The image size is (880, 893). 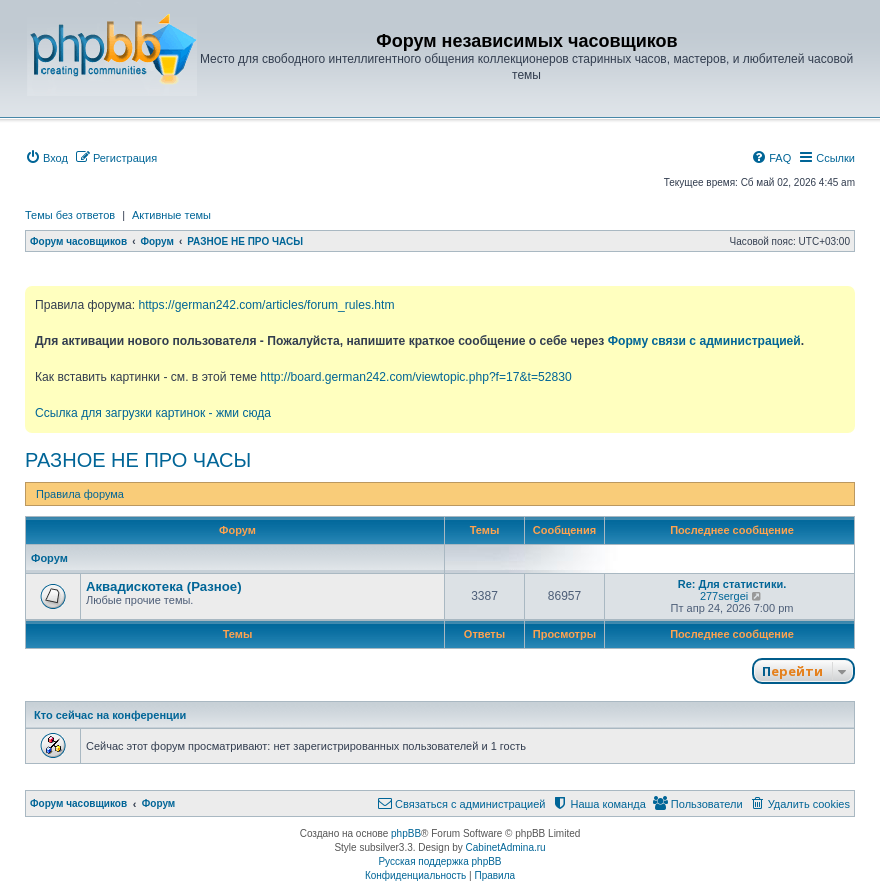 I want to click on Темы без ответов [menuitem], so click(x=70, y=215).